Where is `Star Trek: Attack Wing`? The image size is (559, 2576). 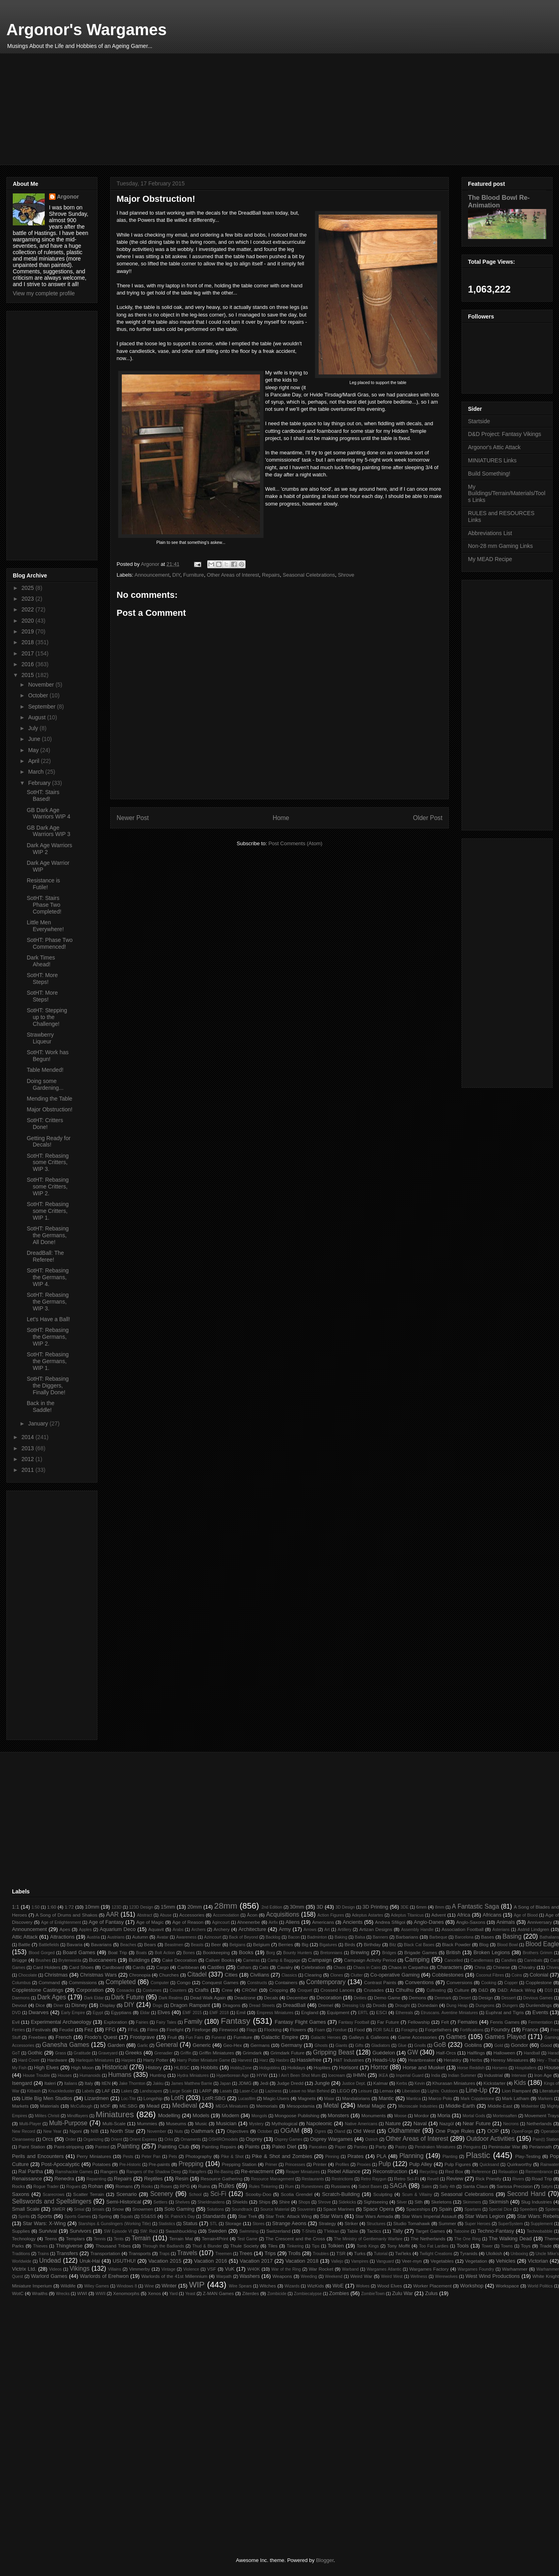
Star Trek: Attack Wing is located at coordinates (289, 2216).